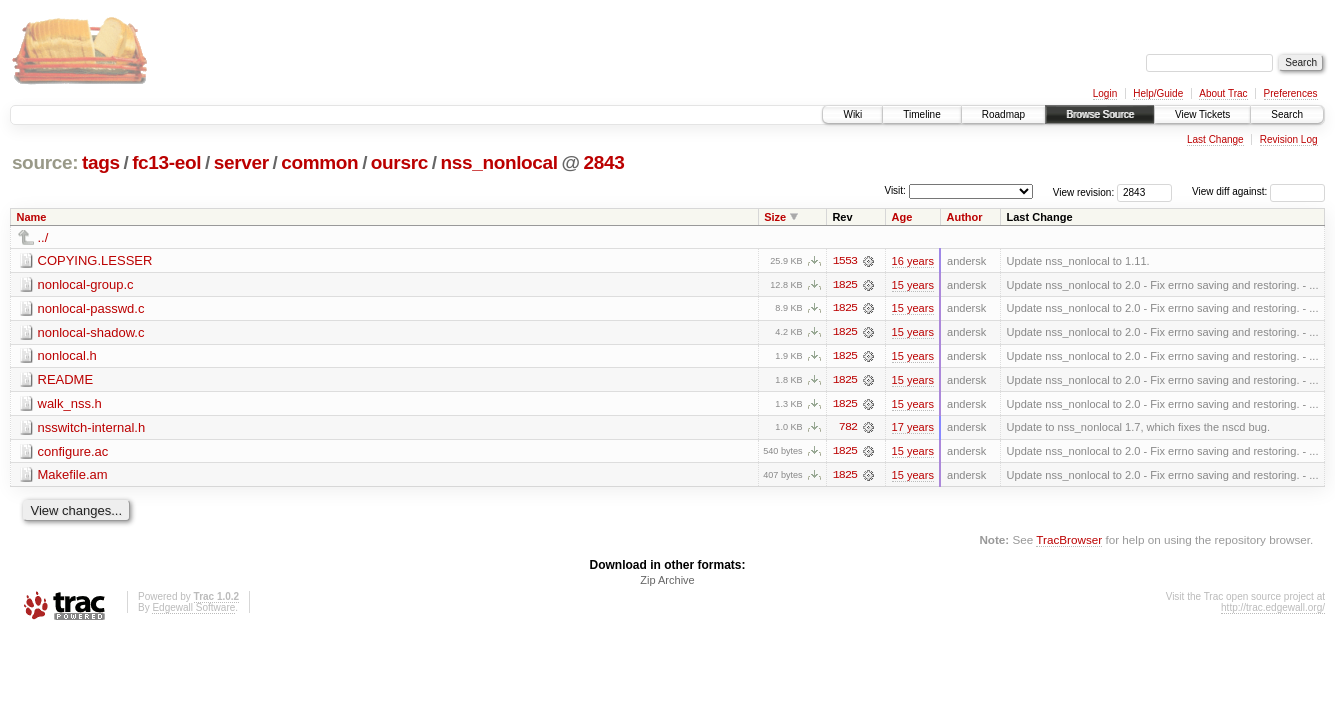 This screenshot has width=1335, height=720. I want to click on Visit:, so click(895, 190).